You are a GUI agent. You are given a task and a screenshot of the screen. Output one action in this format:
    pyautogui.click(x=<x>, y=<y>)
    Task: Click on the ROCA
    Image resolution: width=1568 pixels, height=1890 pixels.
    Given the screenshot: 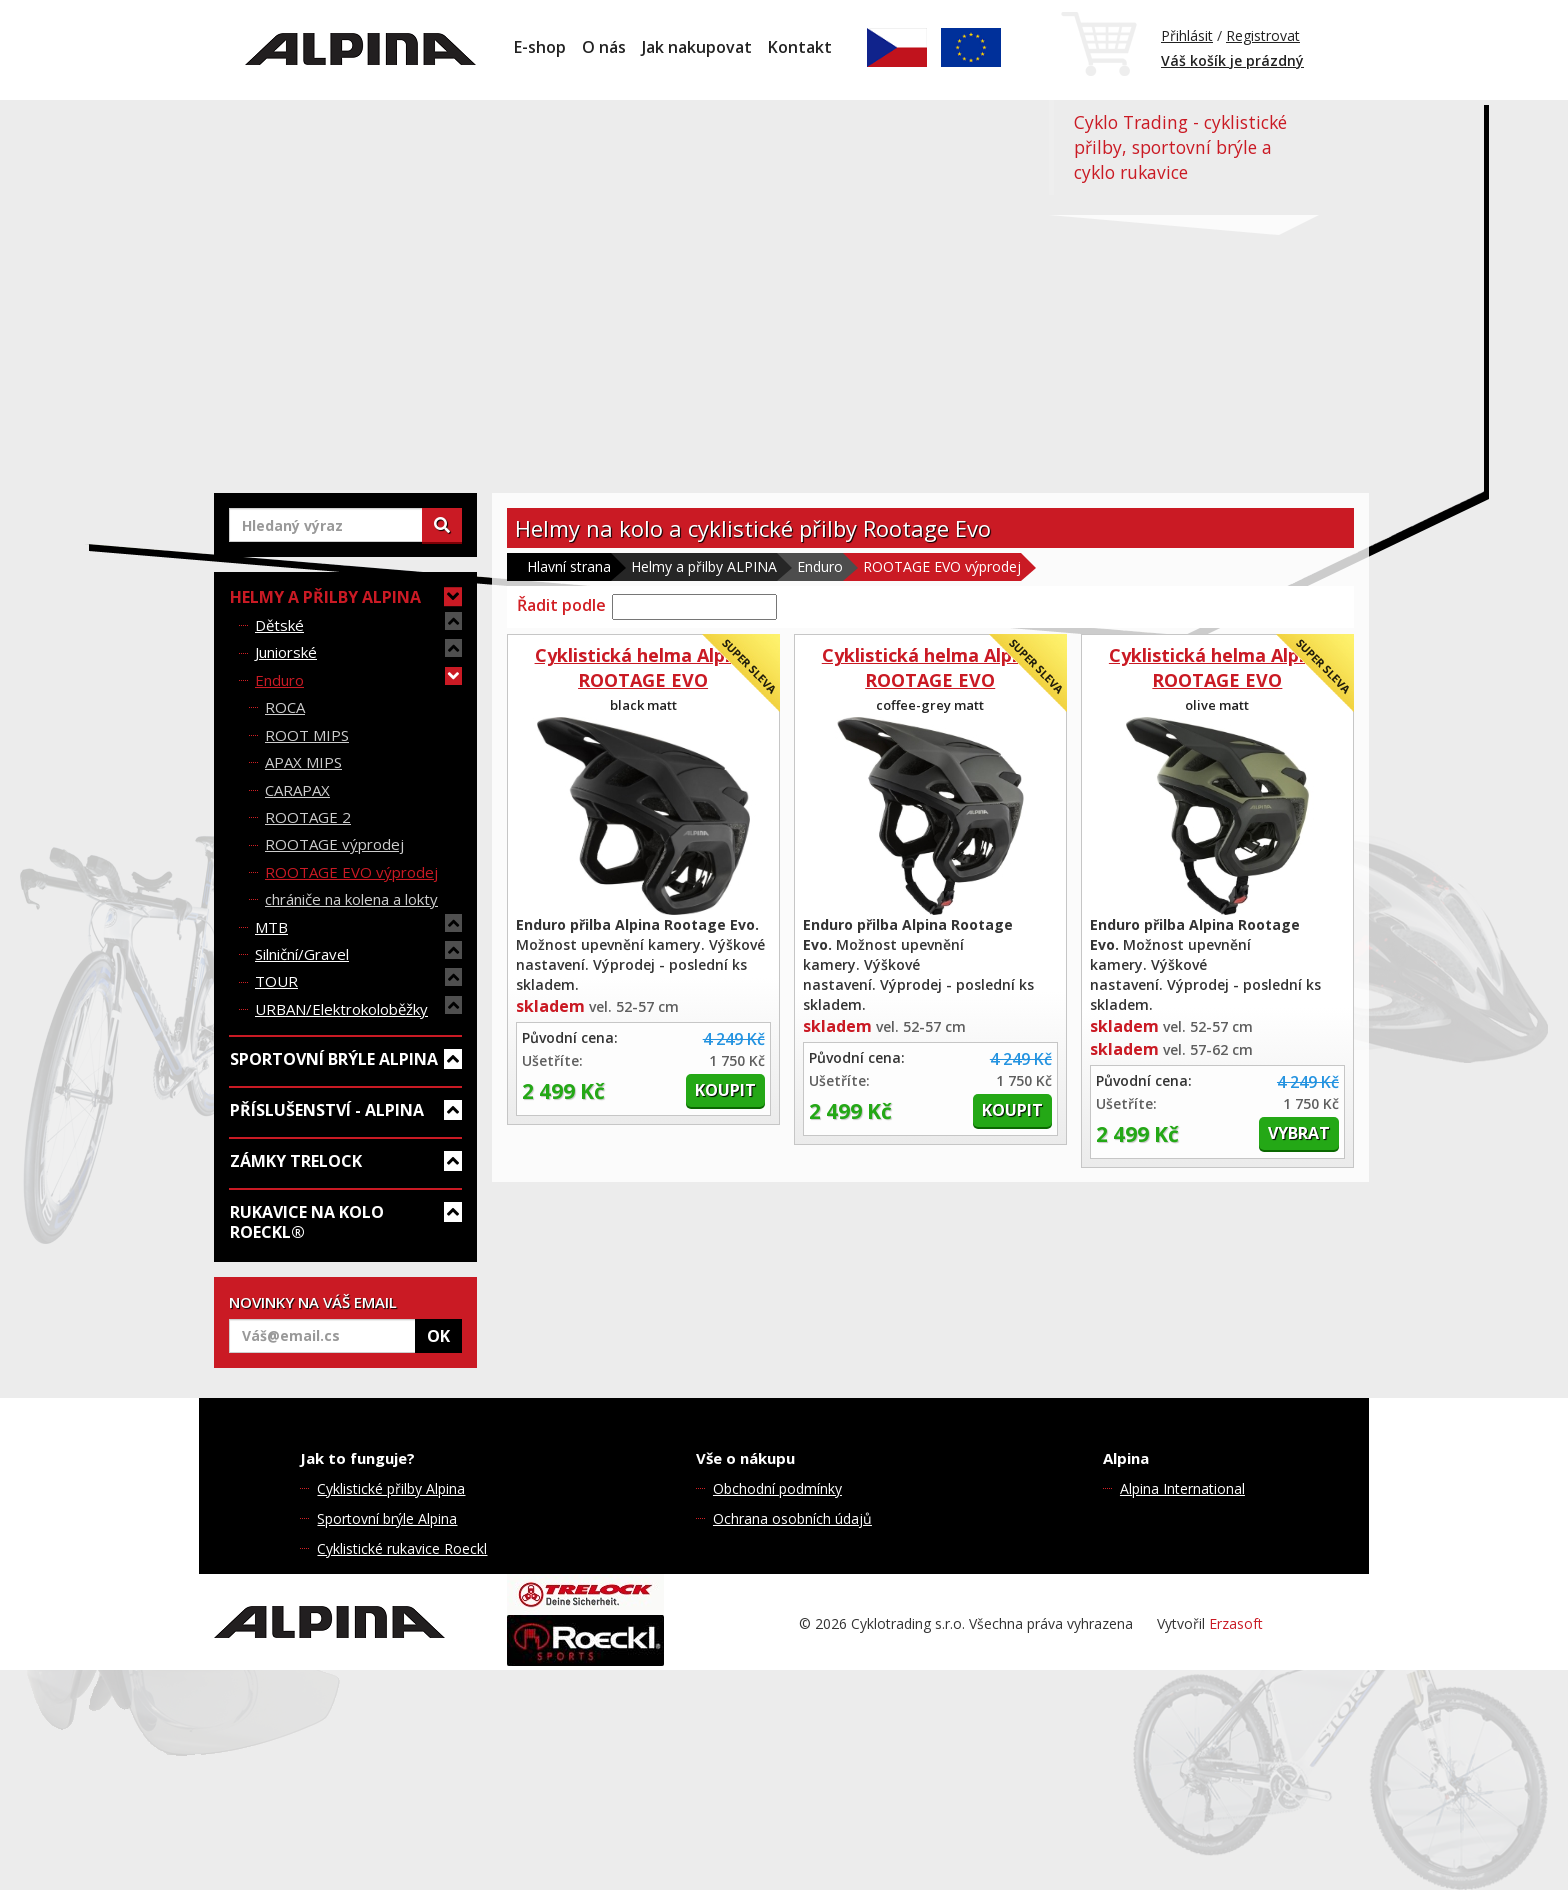 What is the action you would take?
    pyautogui.click(x=285, y=707)
    